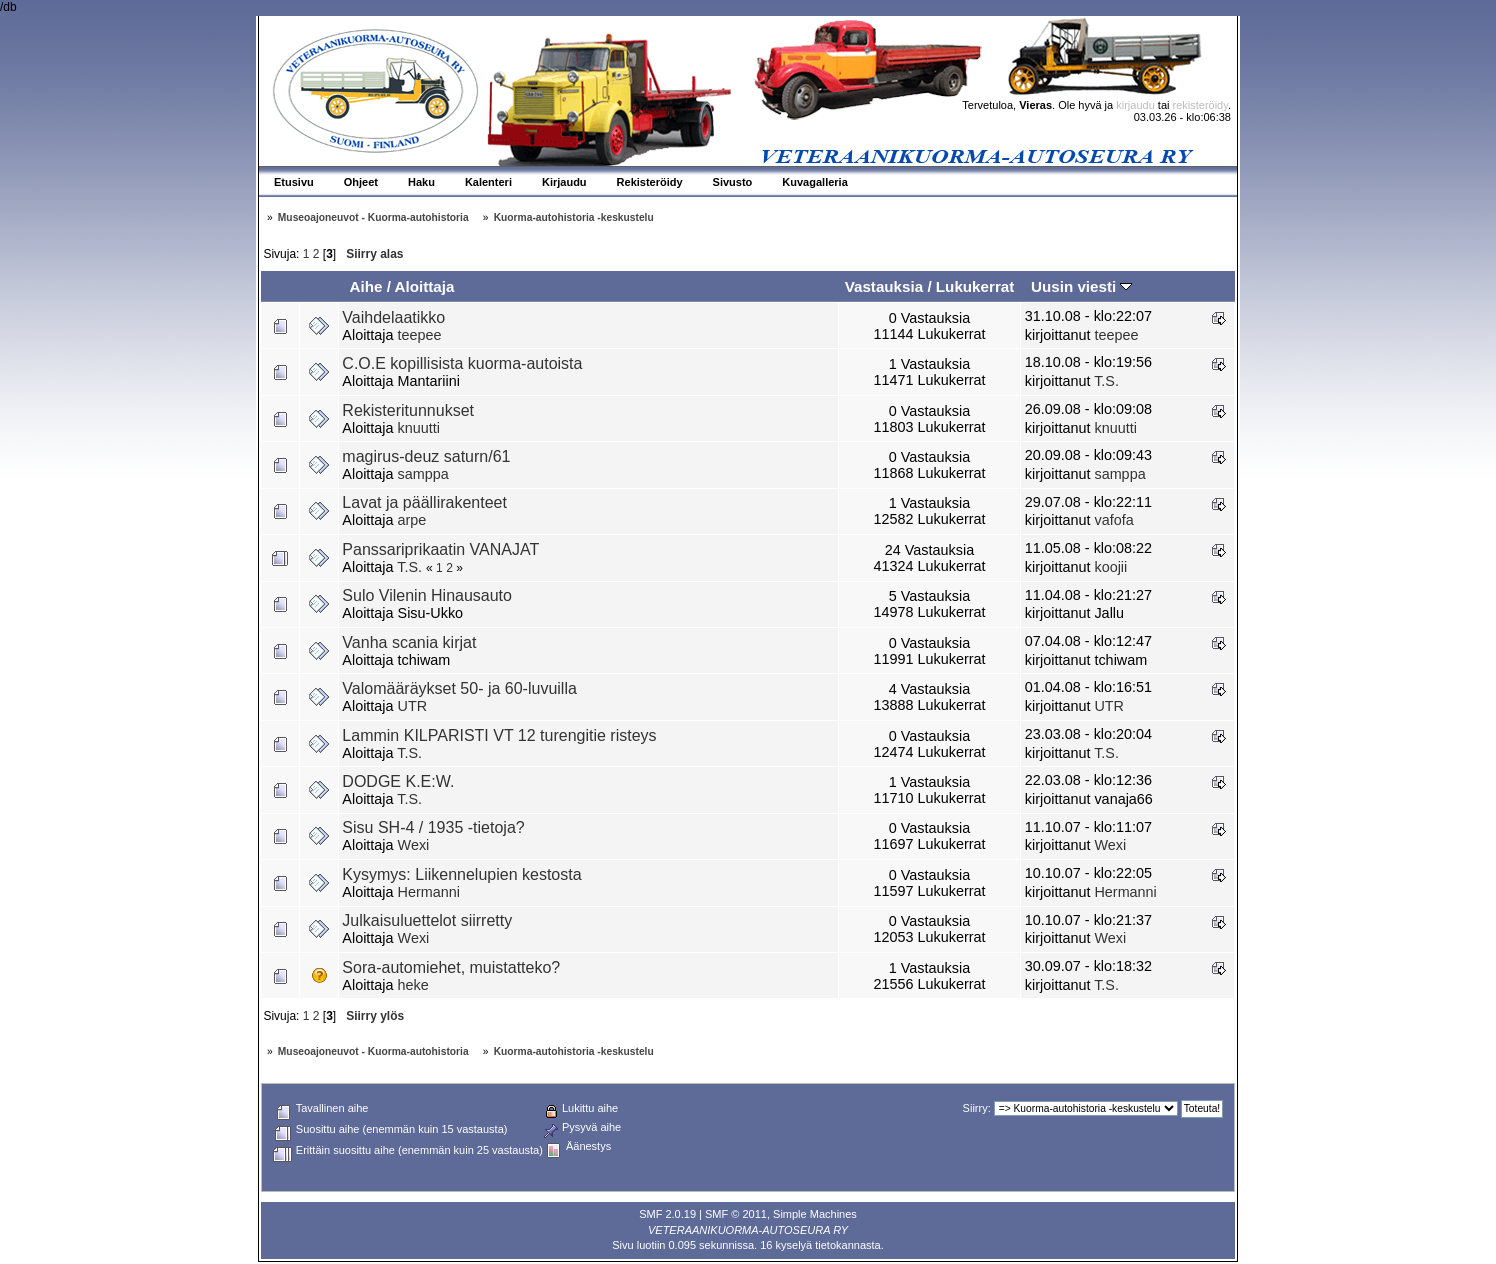 The width and height of the screenshot is (1496, 1264). I want to click on C.O.E kopillisista kuorma-autoista, so click(462, 363).